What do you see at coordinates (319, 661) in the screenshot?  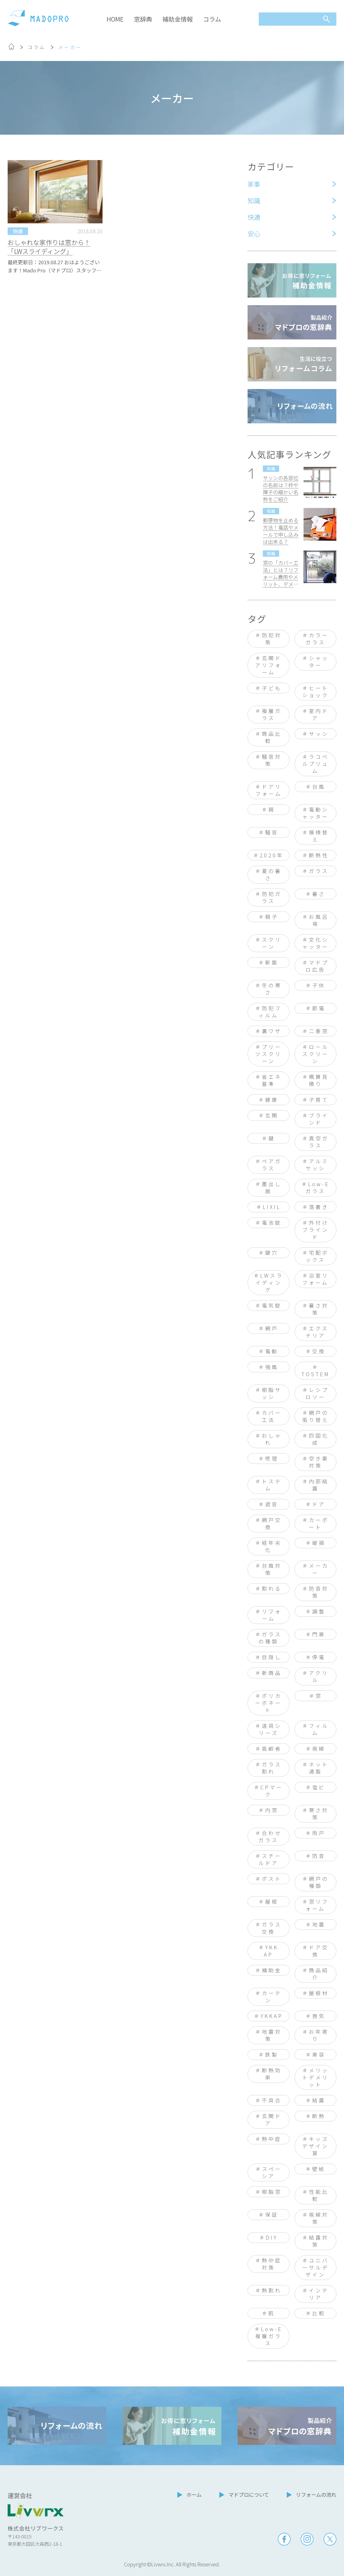 I see `シャッター` at bounding box center [319, 661].